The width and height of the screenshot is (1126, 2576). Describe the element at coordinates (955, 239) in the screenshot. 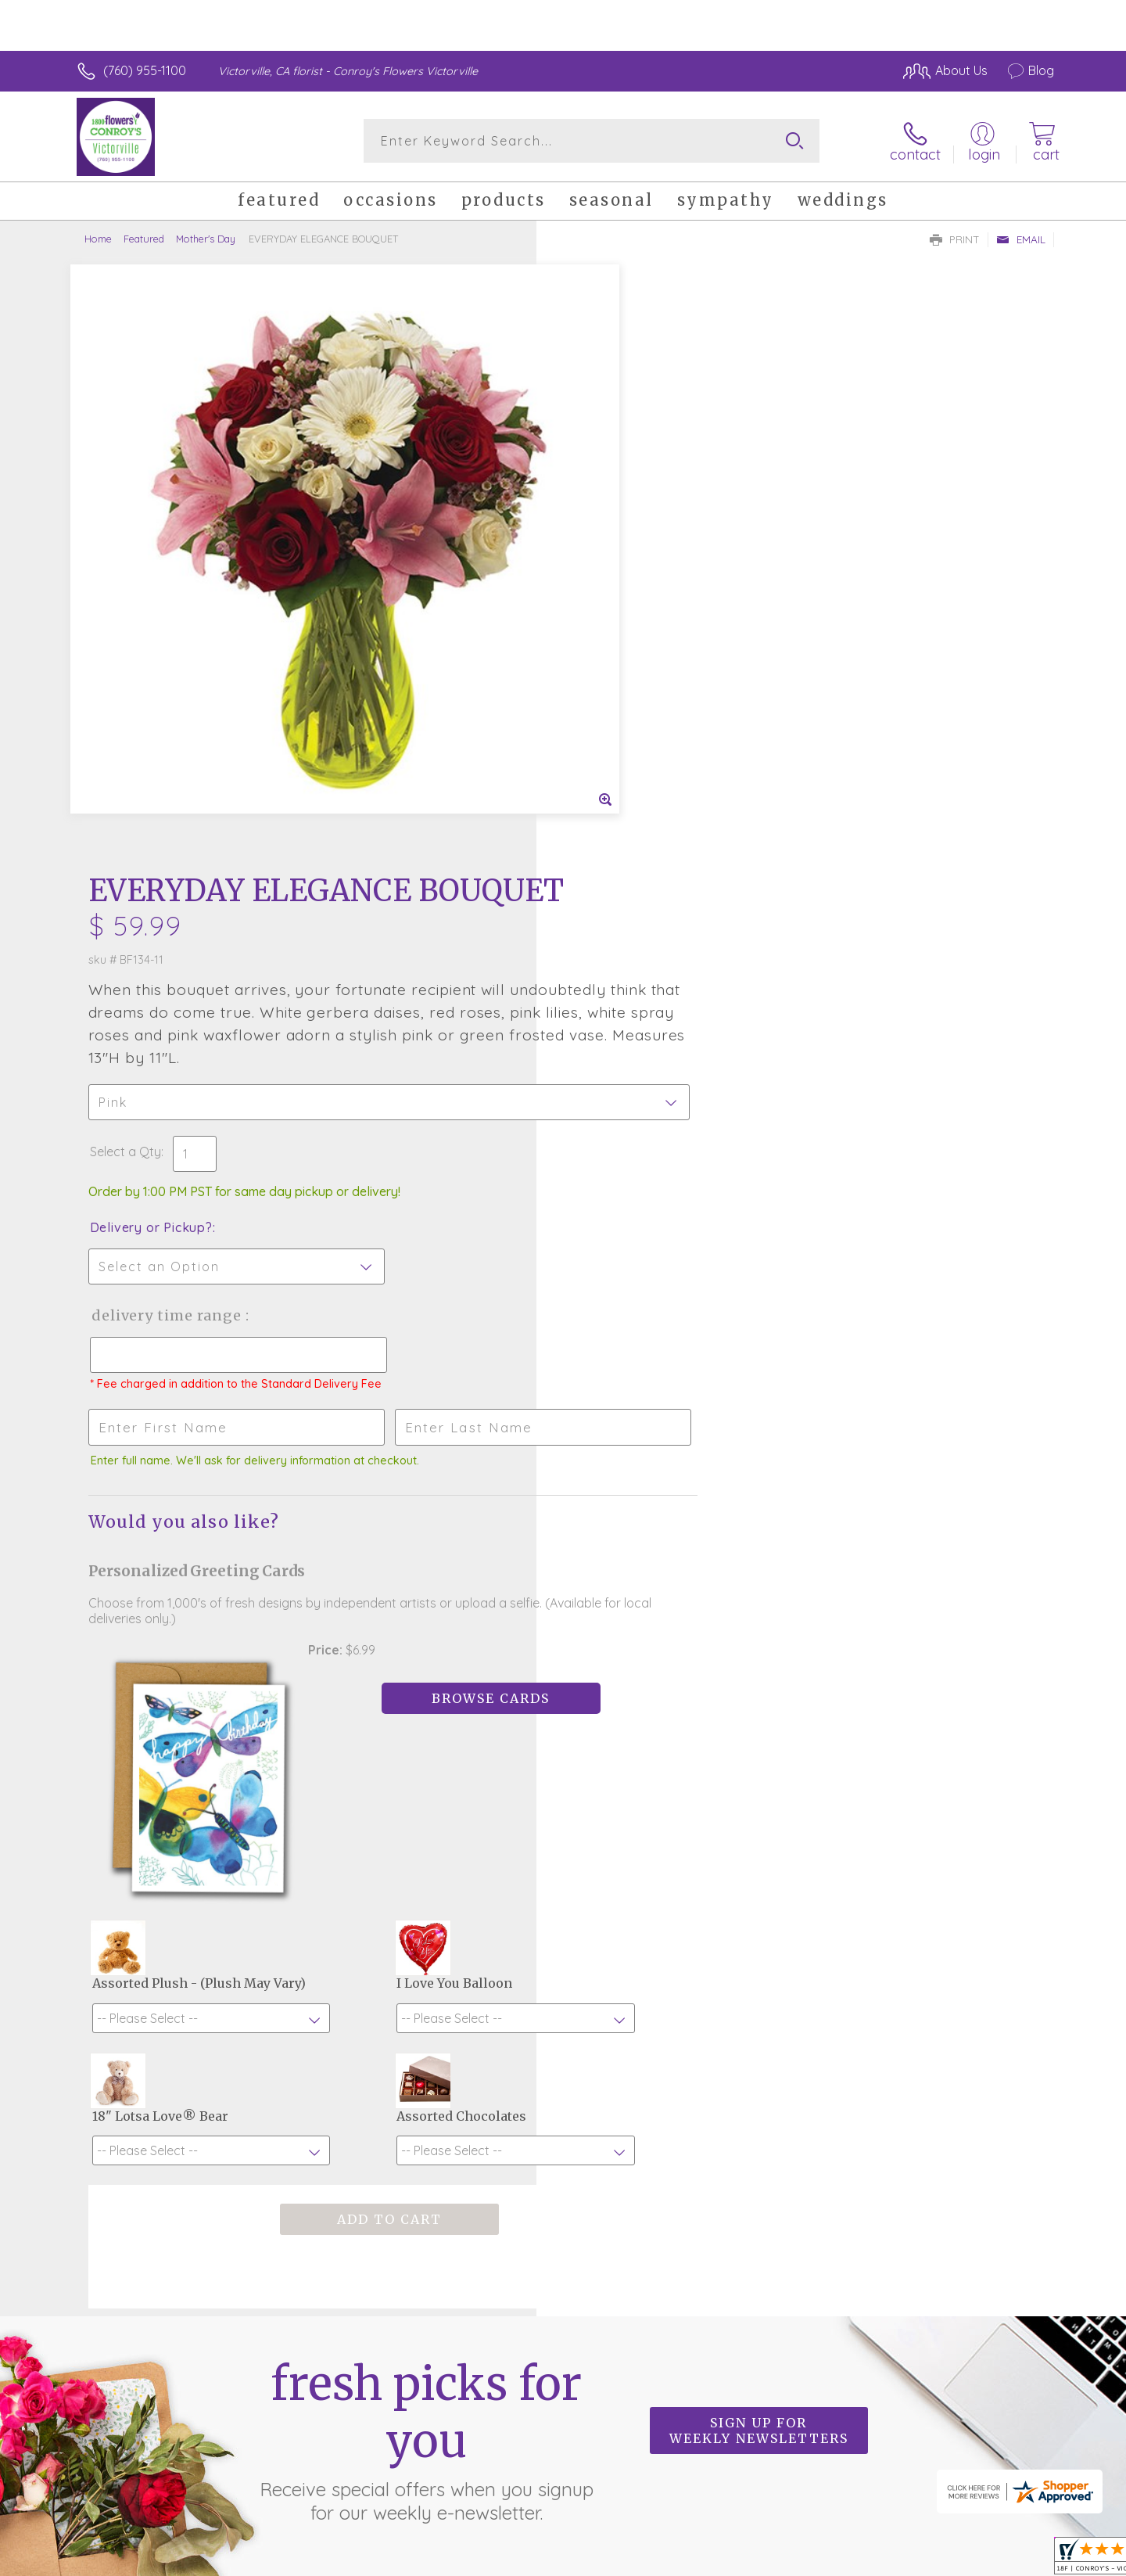

I see `Print` at that location.